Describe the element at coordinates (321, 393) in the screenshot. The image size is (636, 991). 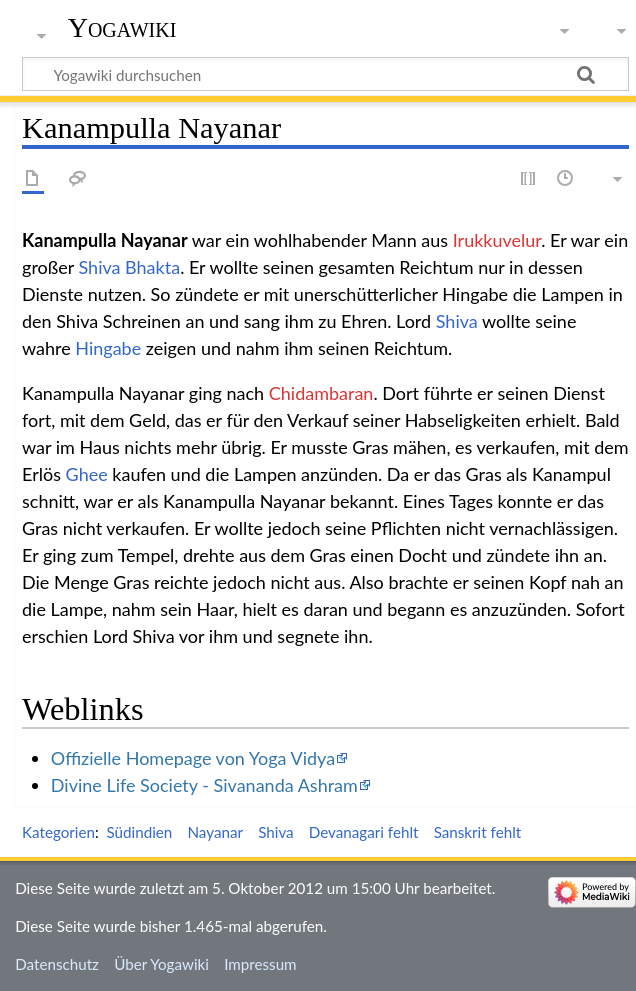
I see `Chidambaran` at that location.